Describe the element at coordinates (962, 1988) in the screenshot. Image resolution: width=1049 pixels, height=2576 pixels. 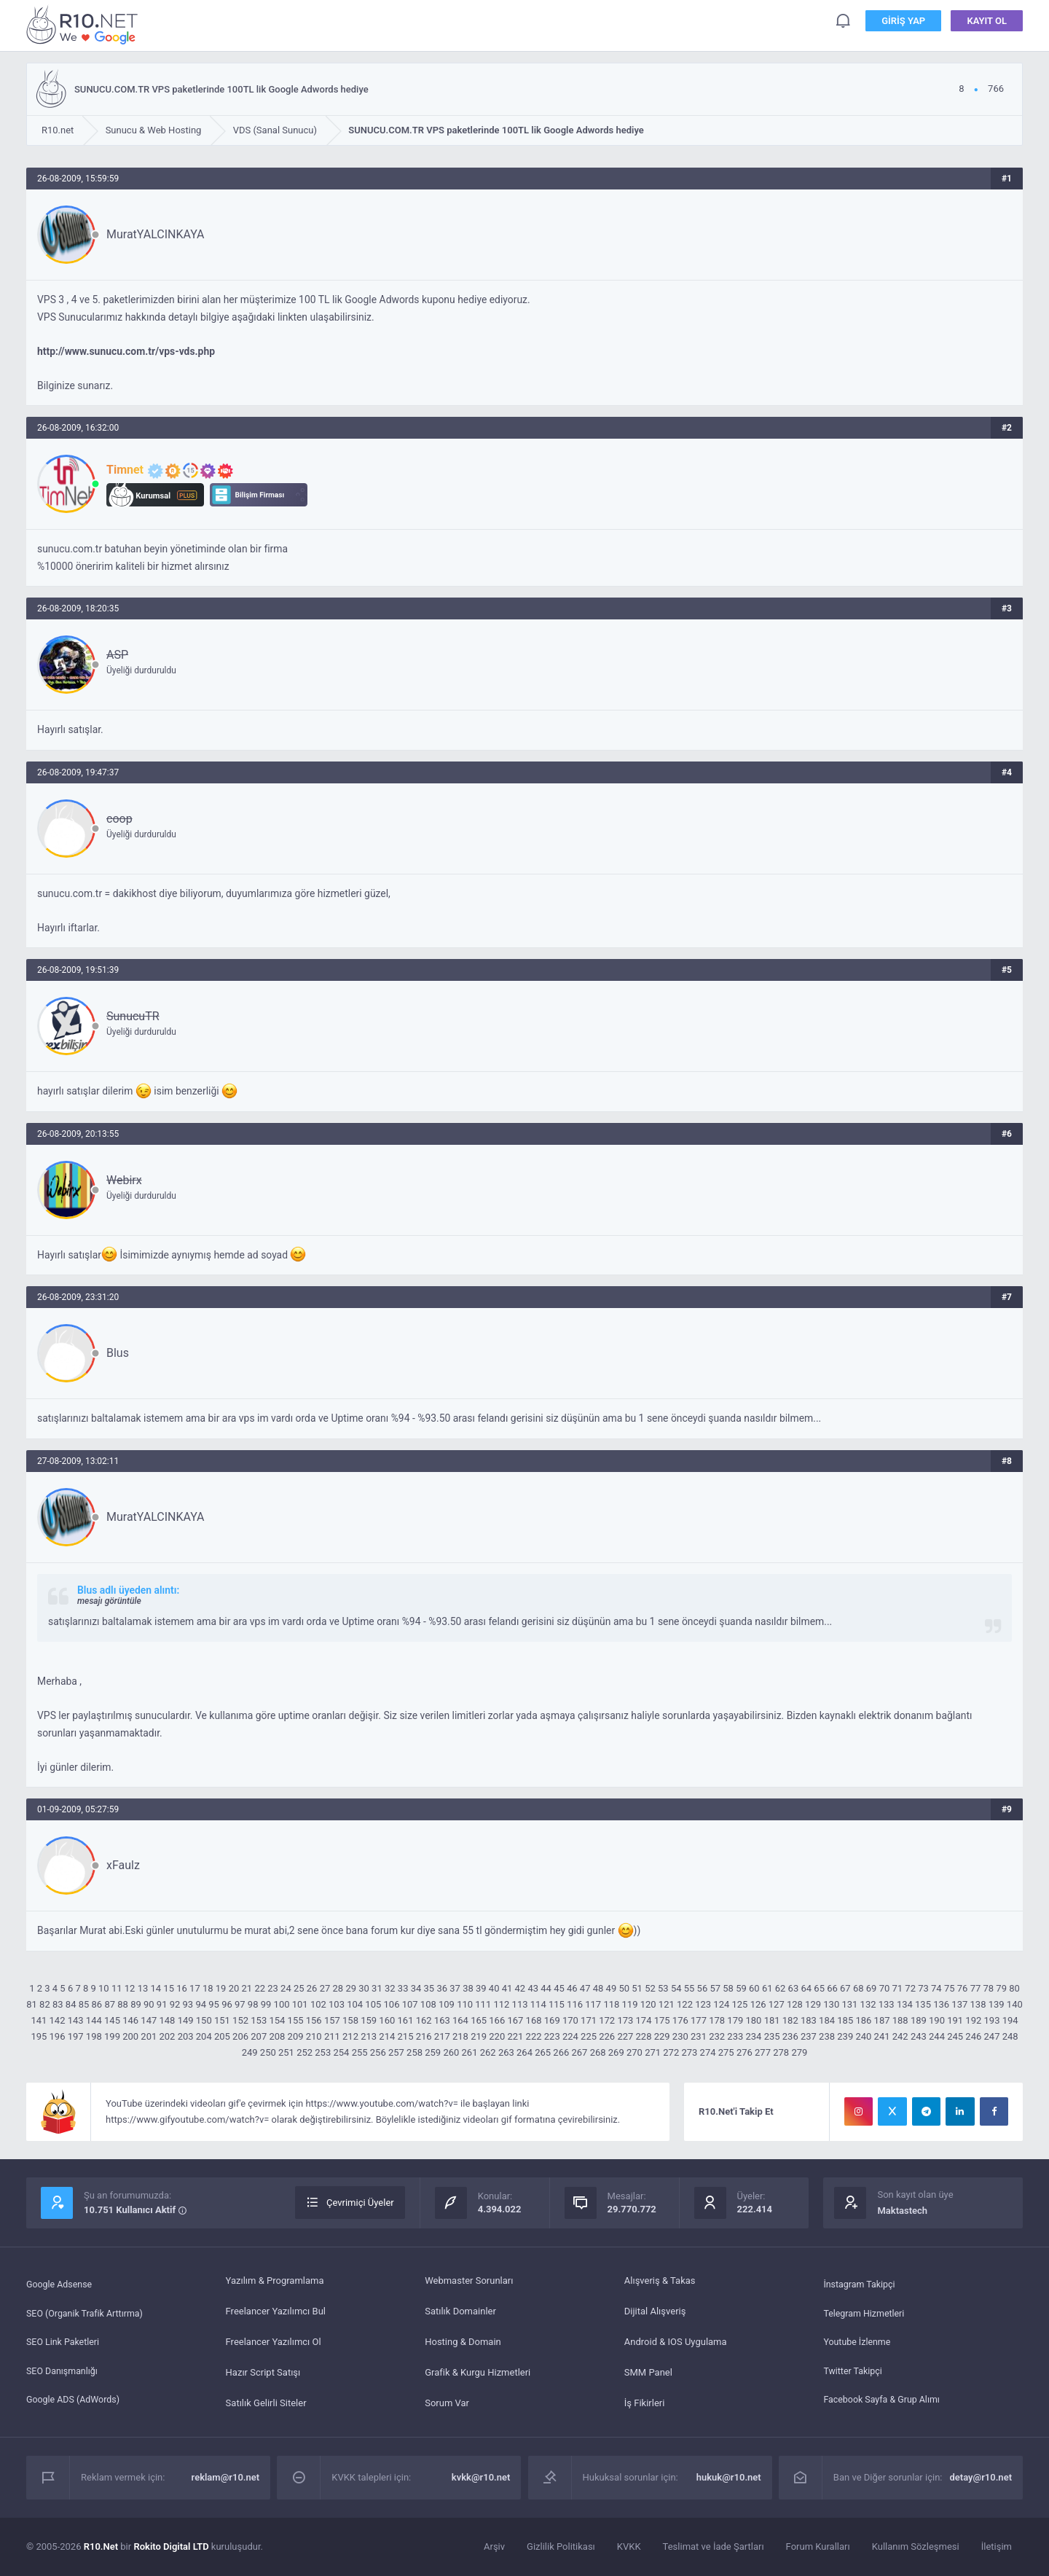
I see `76` at that location.